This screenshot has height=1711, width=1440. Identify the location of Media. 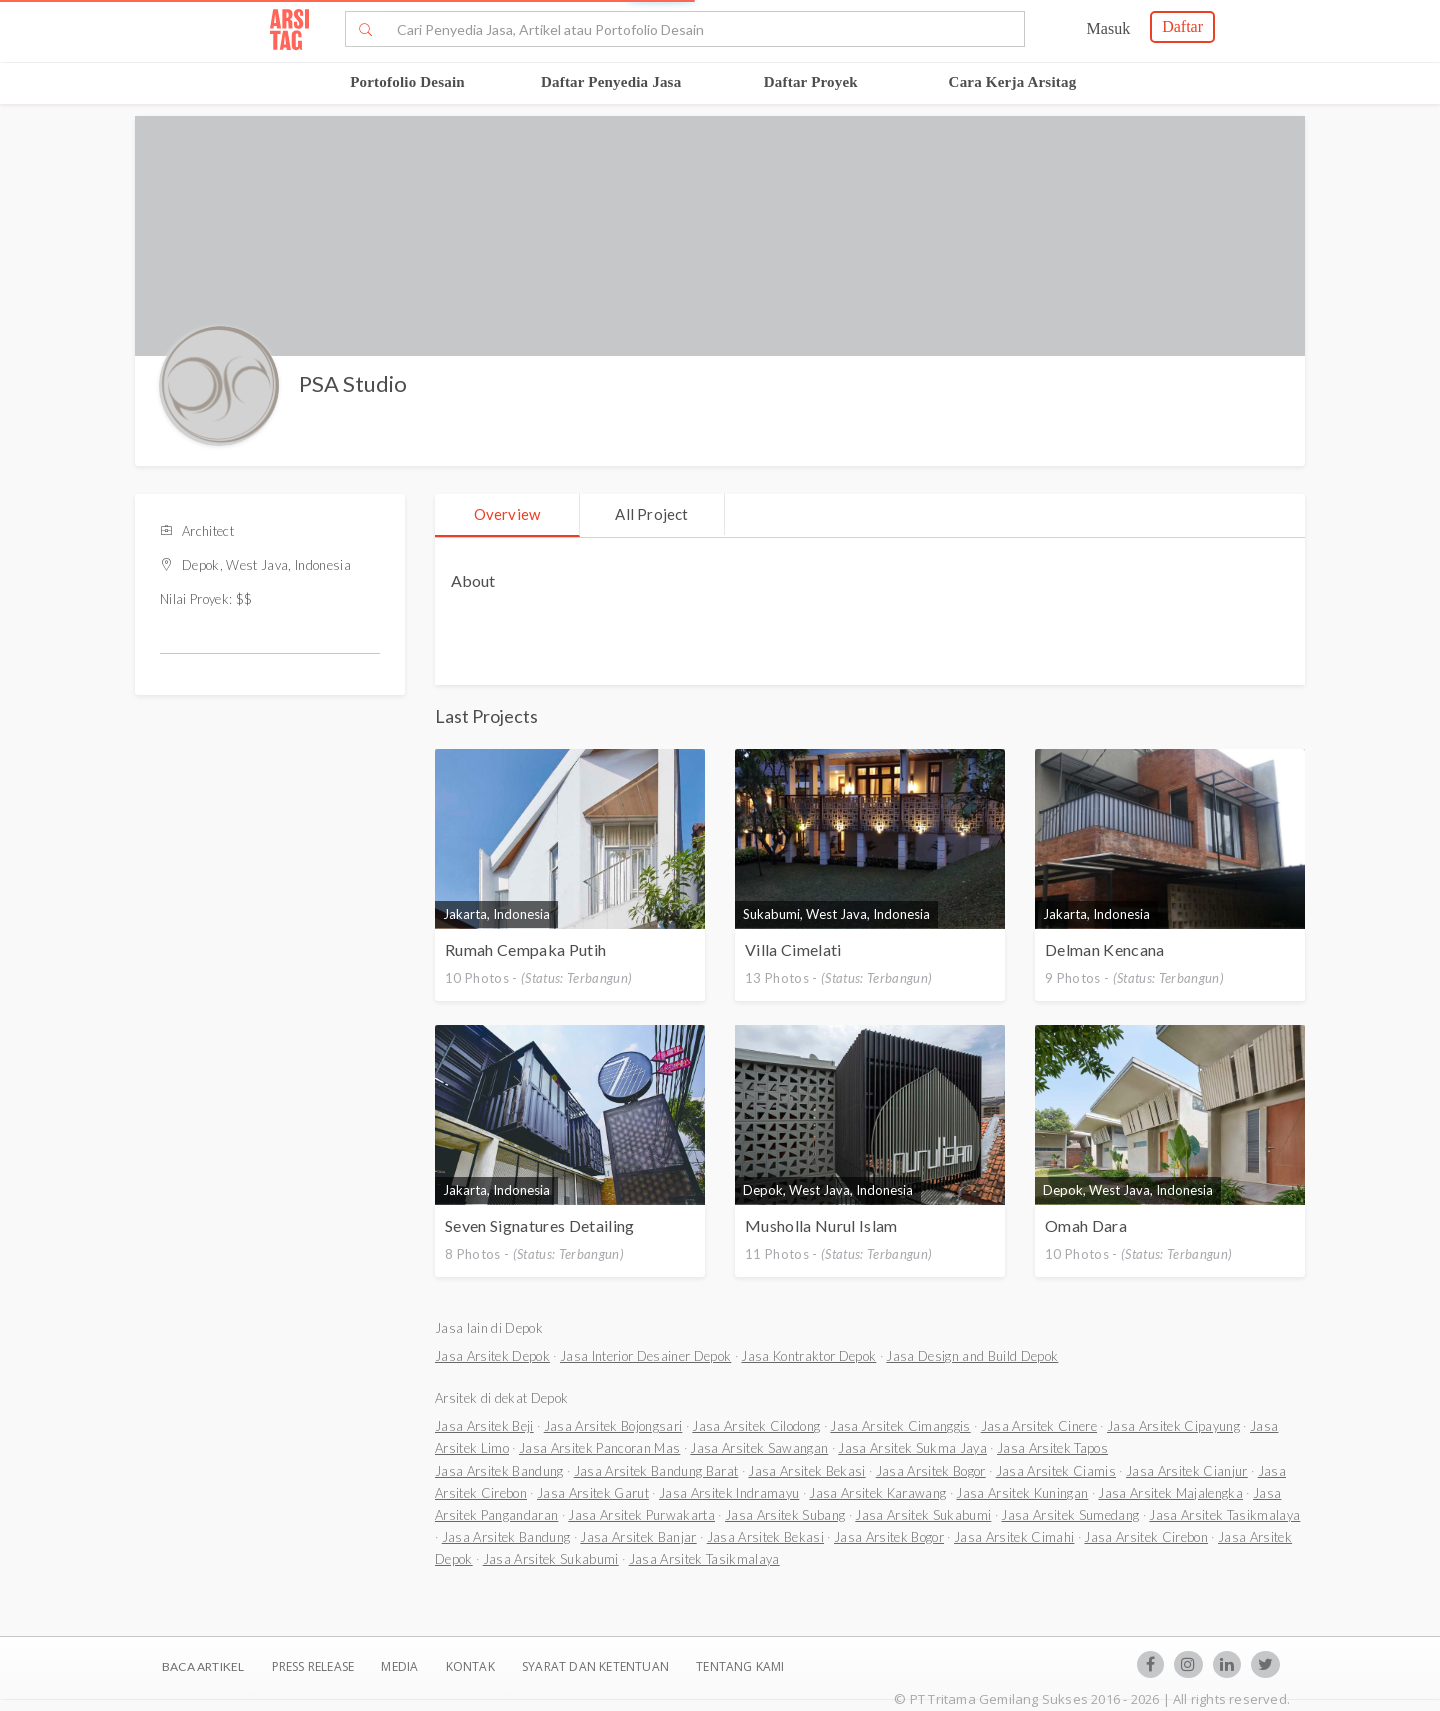
(401, 1666).